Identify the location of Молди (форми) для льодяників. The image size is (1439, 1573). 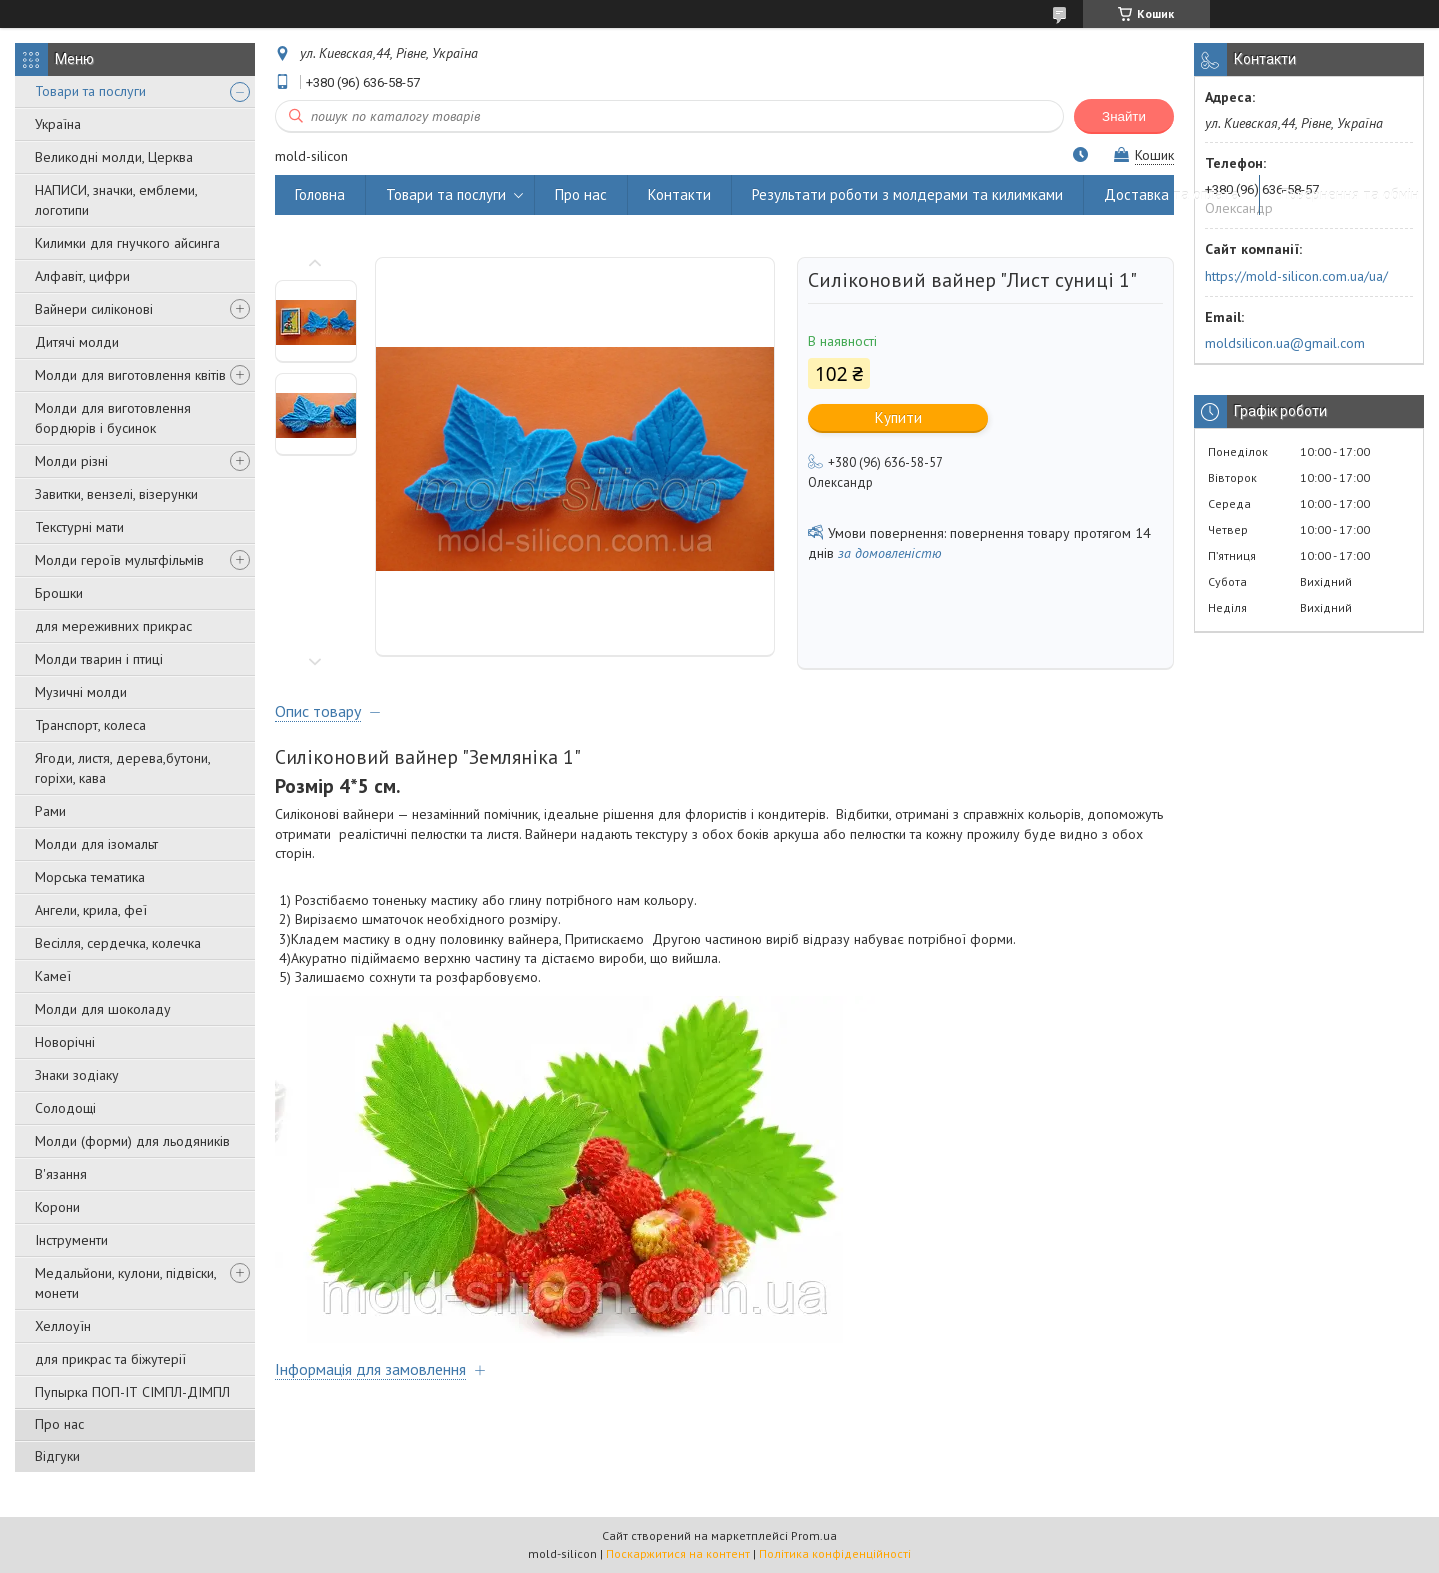
(132, 1141).